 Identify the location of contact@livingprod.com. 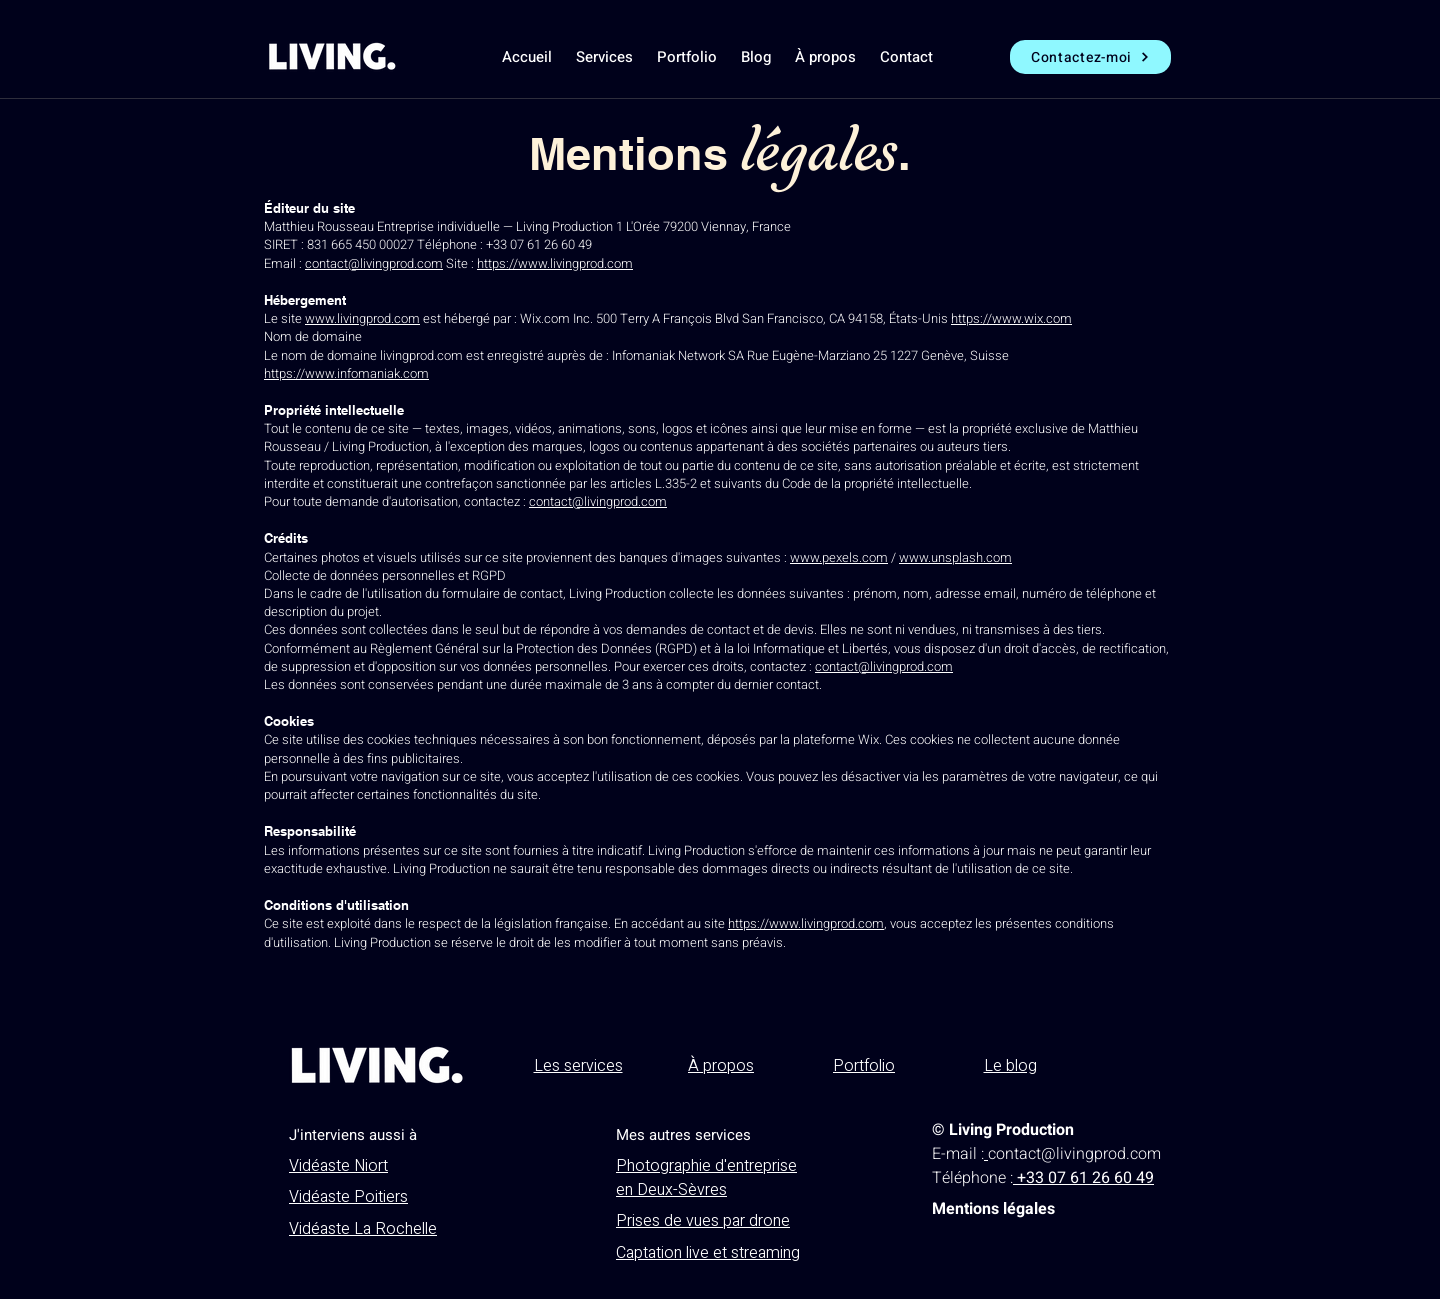
(374, 263).